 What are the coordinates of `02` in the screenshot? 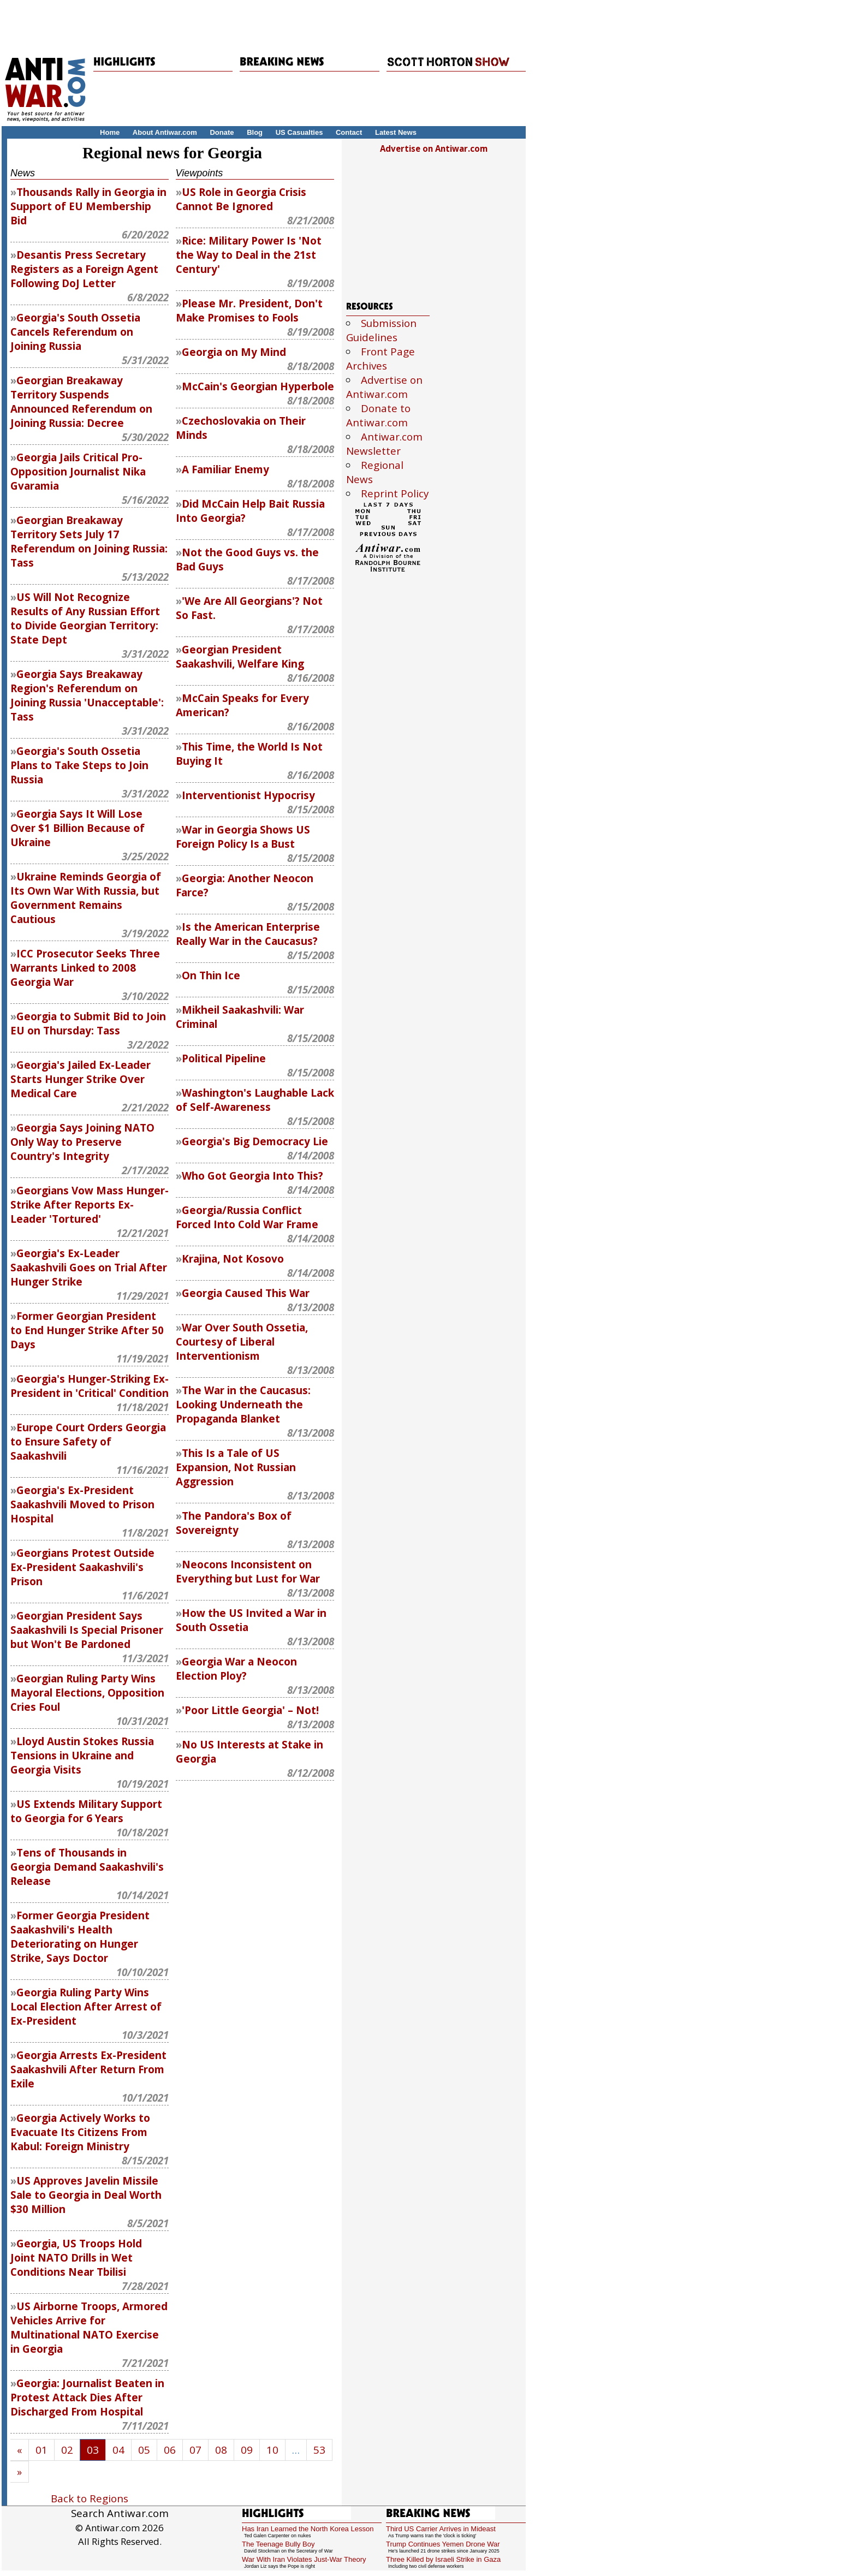 It's located at (67, 2450).